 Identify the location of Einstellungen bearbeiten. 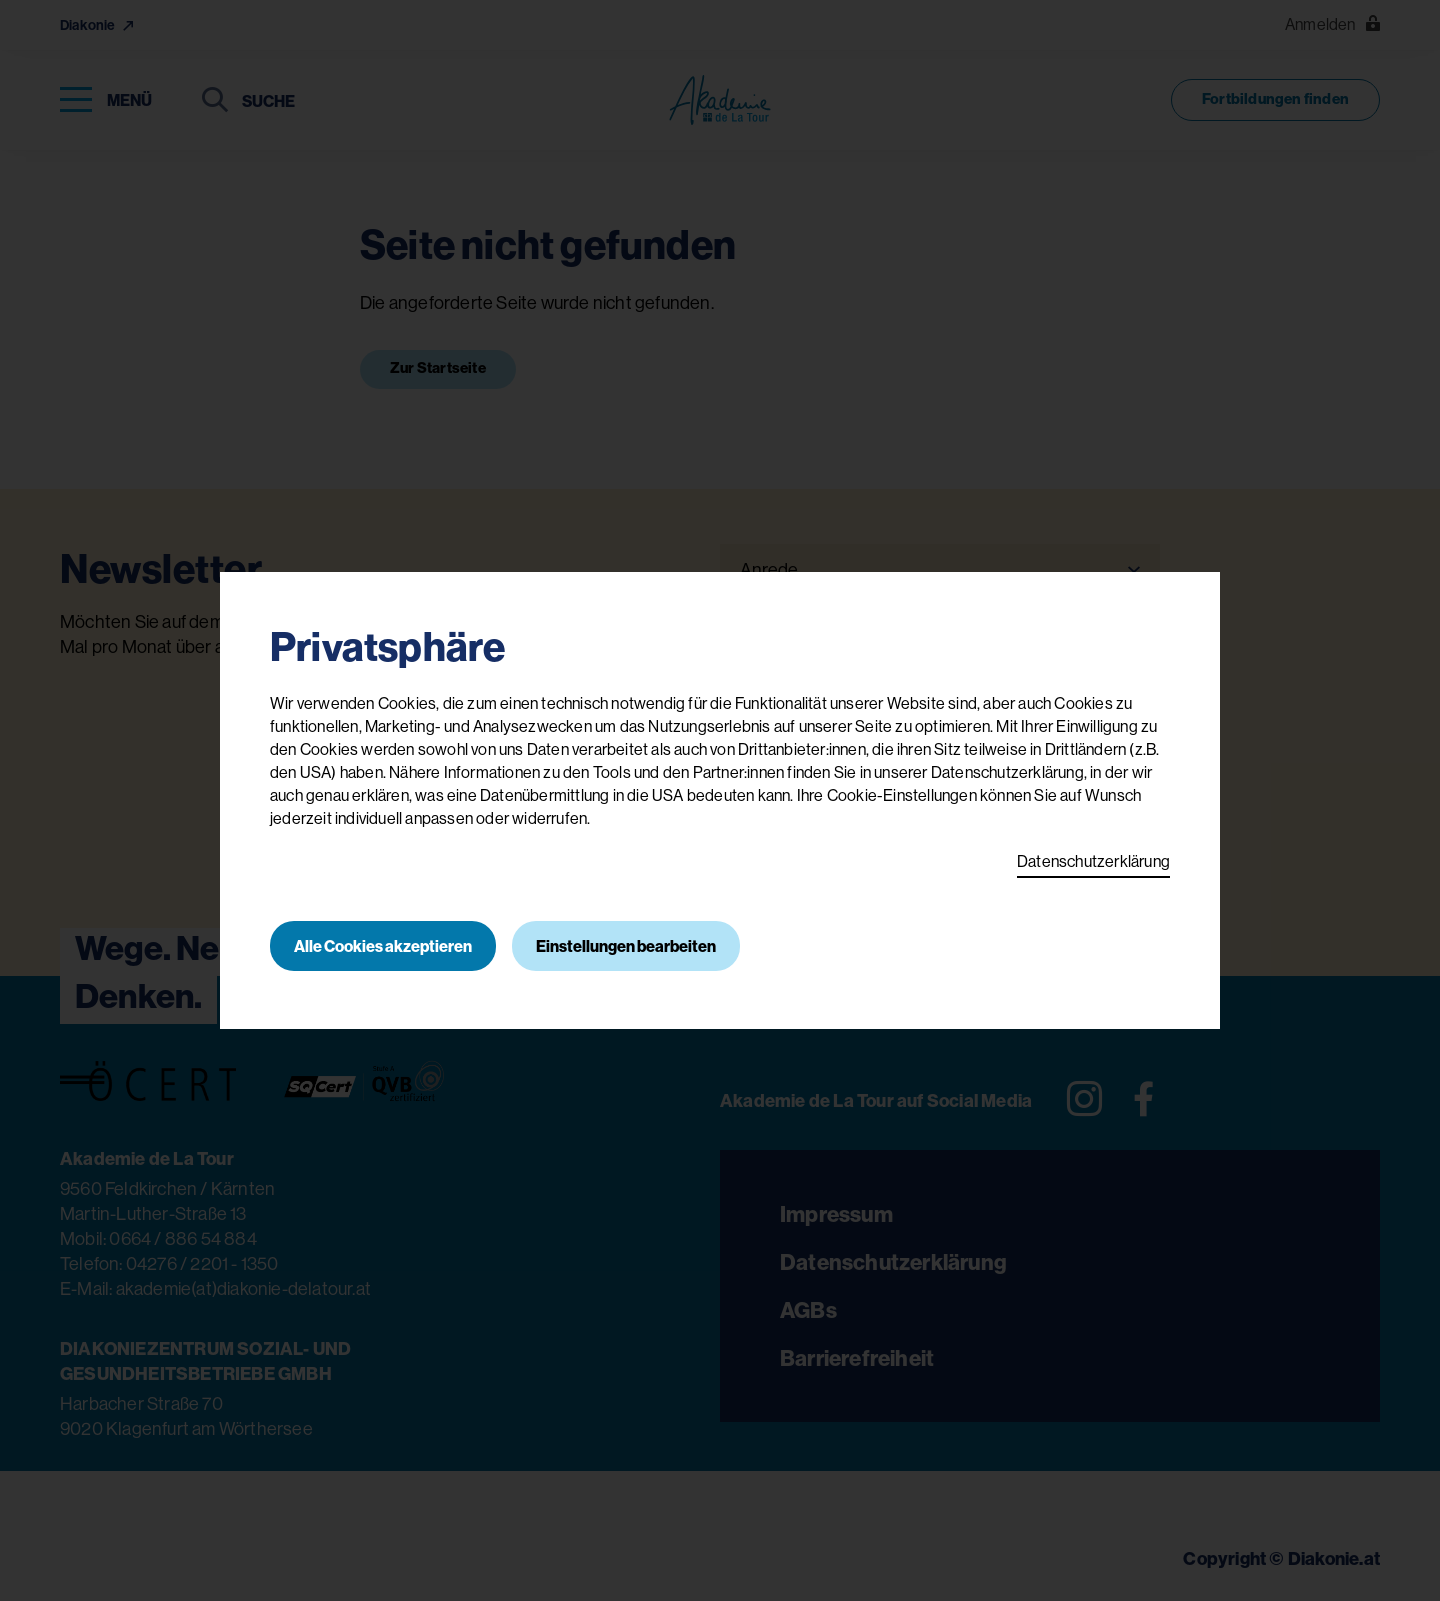
(626, 946).